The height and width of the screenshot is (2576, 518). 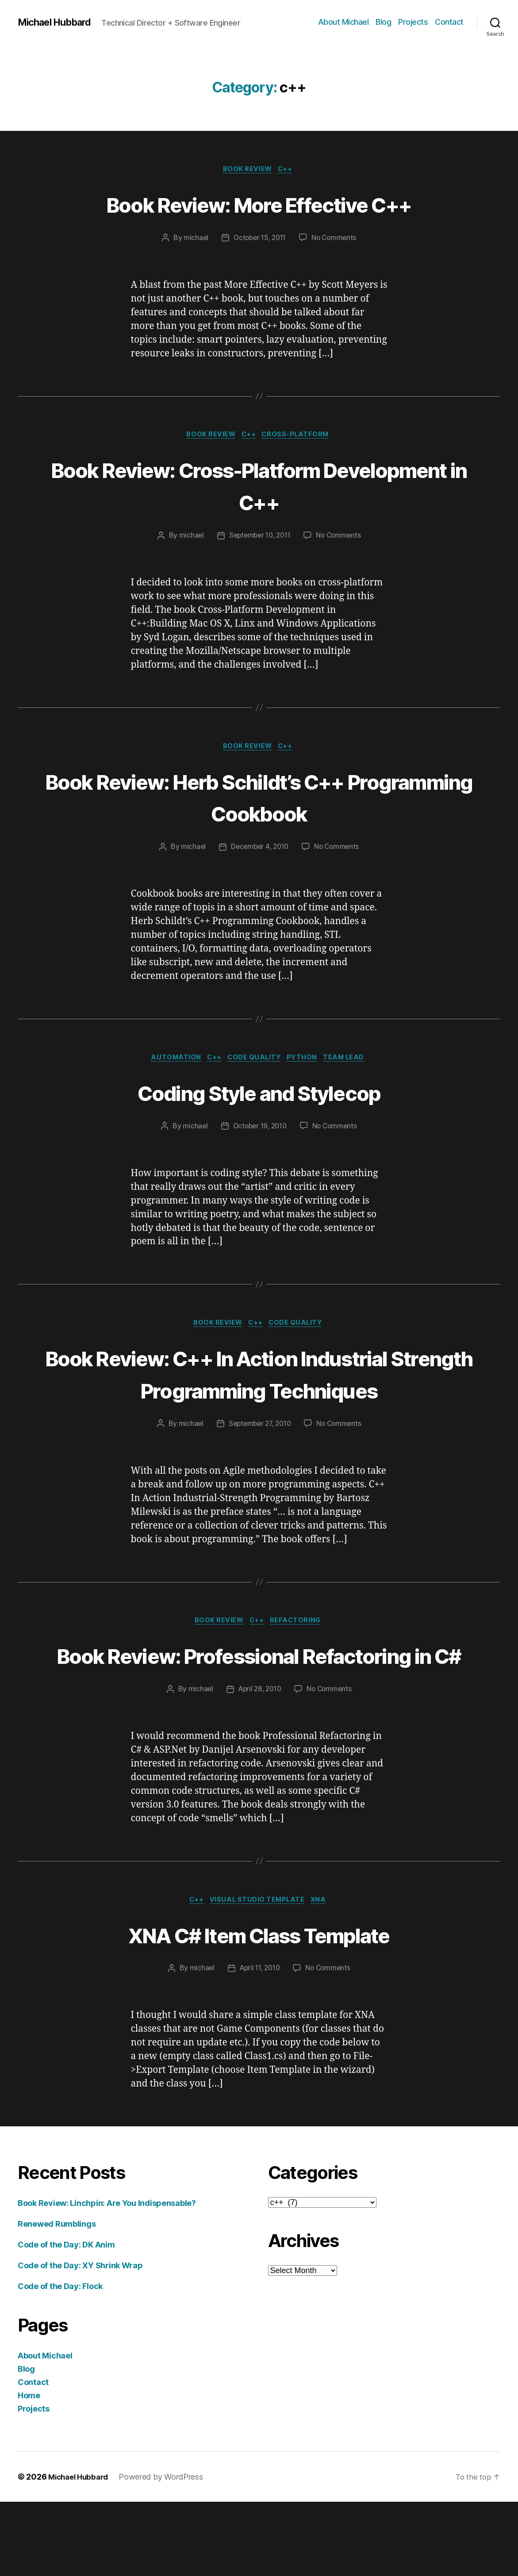 I want to click on Michael Hubbard, so click(x=59, y=22).